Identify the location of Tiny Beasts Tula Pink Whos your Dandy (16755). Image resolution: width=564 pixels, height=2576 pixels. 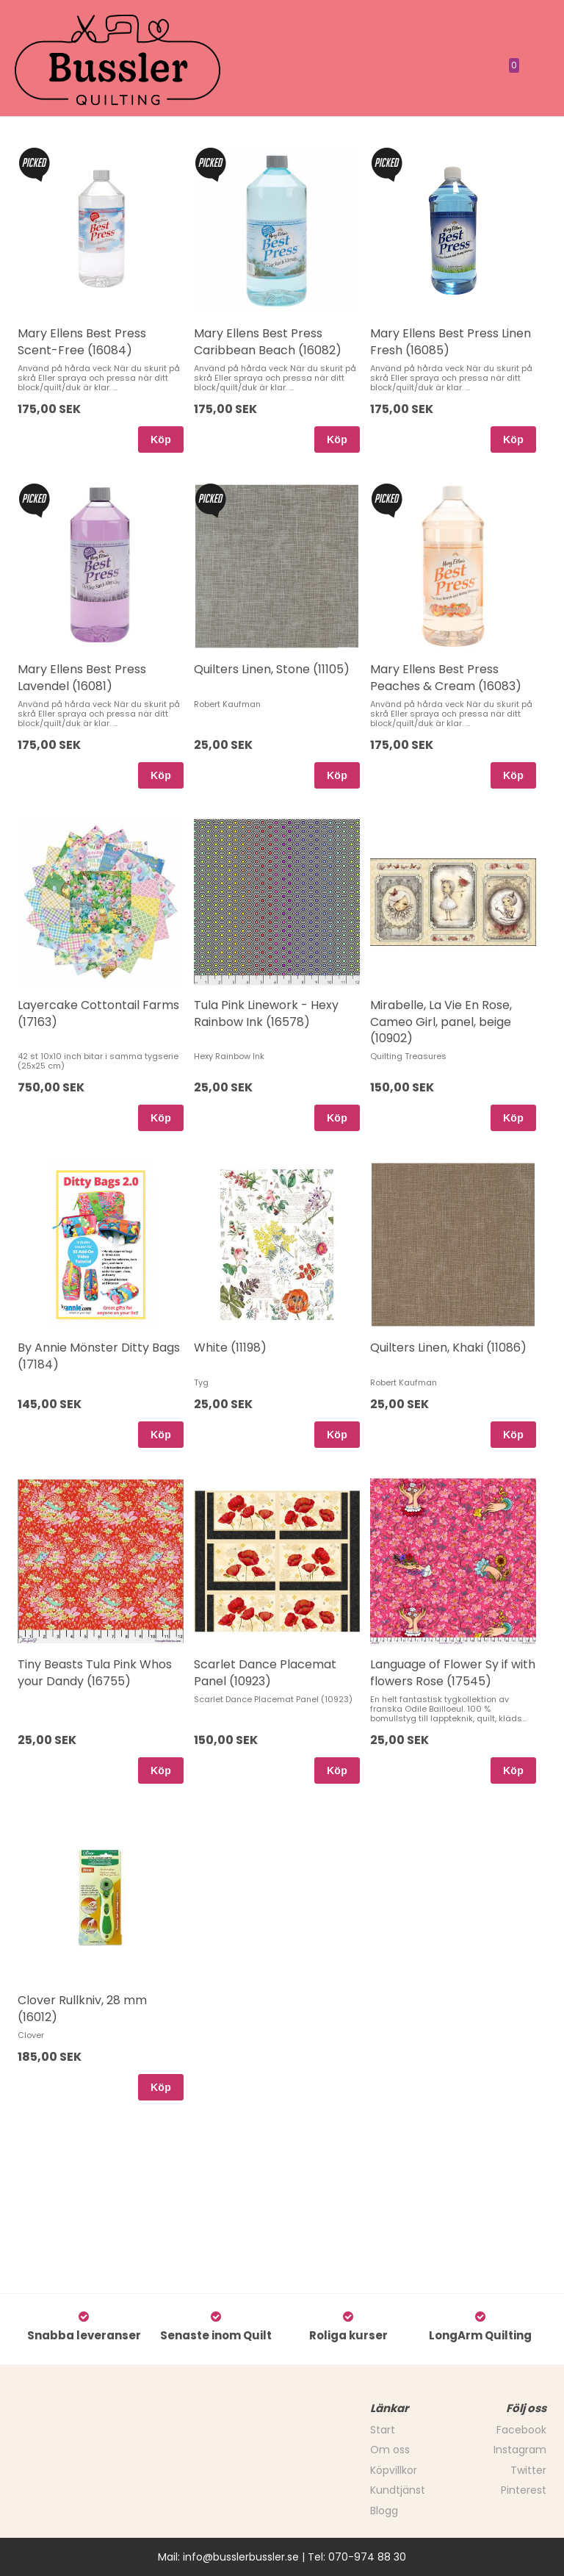
(95, 1672).